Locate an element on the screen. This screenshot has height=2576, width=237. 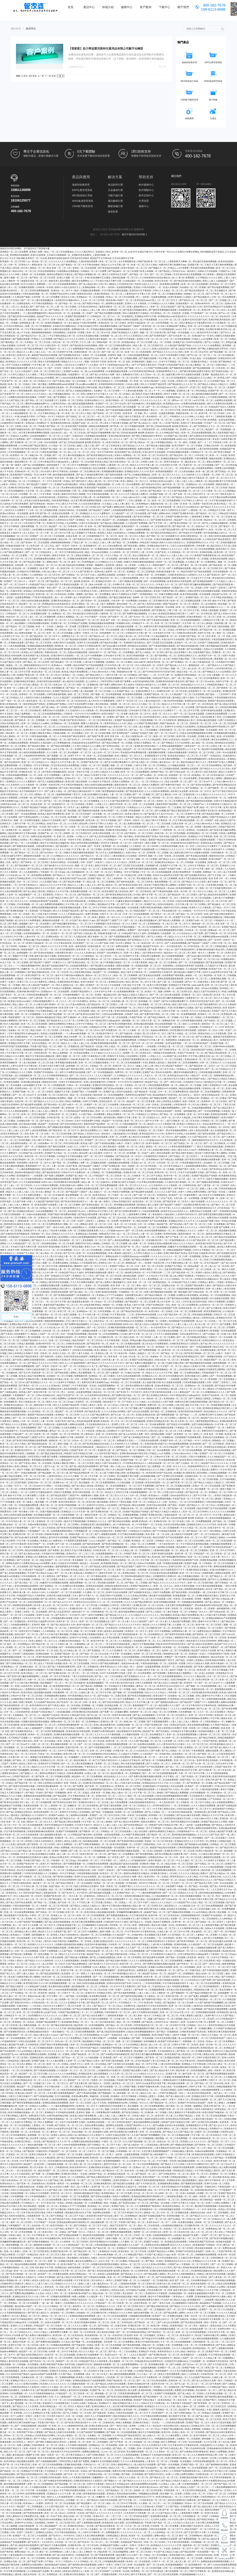
国产成人综合久久精品推下载 is located at coordinates (149, 1324).